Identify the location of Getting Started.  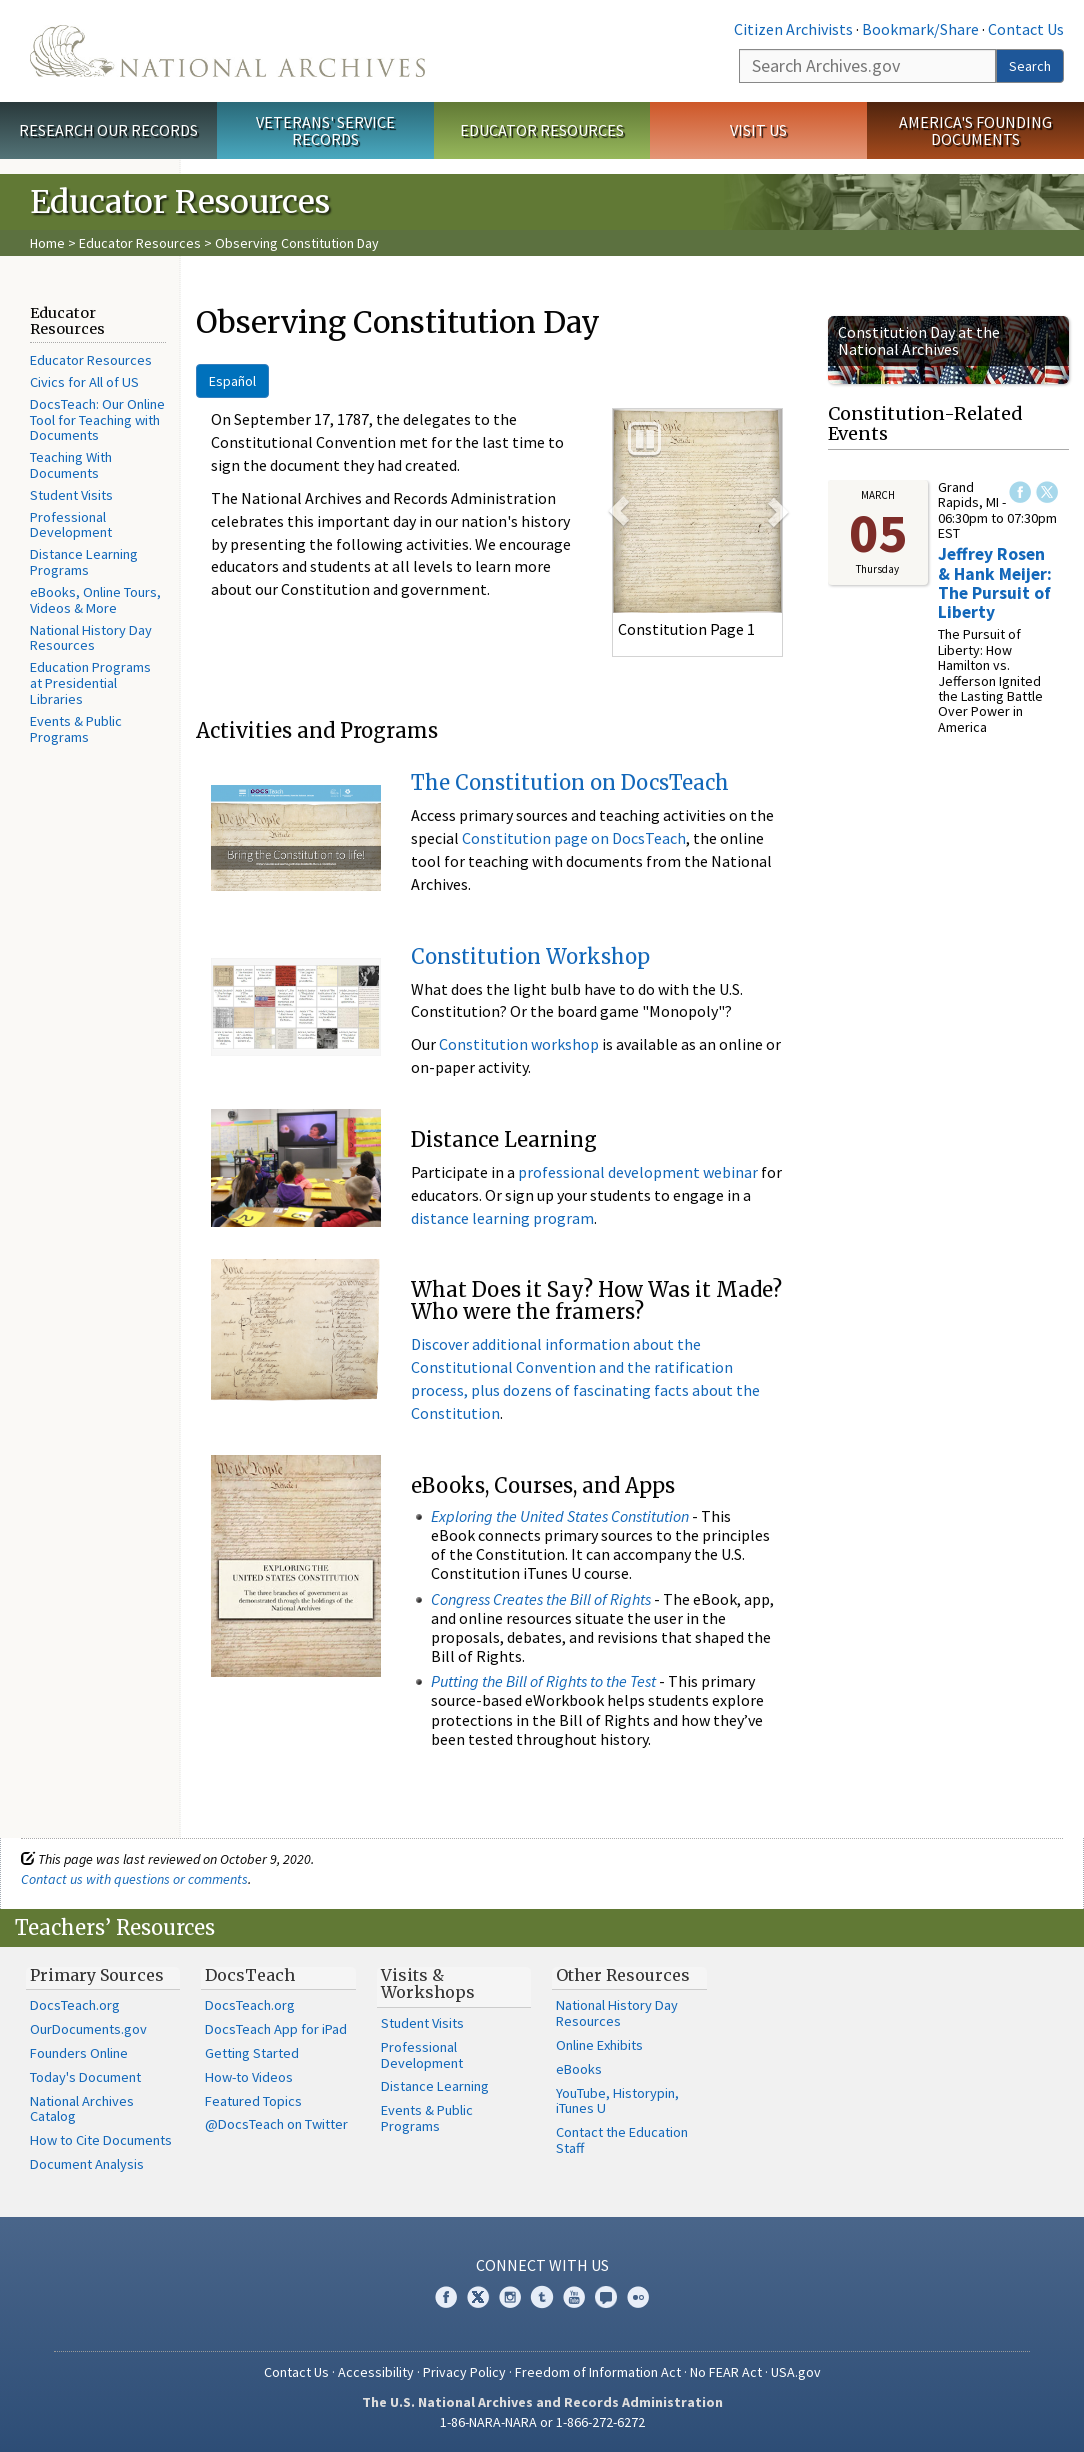
(252, 2053).